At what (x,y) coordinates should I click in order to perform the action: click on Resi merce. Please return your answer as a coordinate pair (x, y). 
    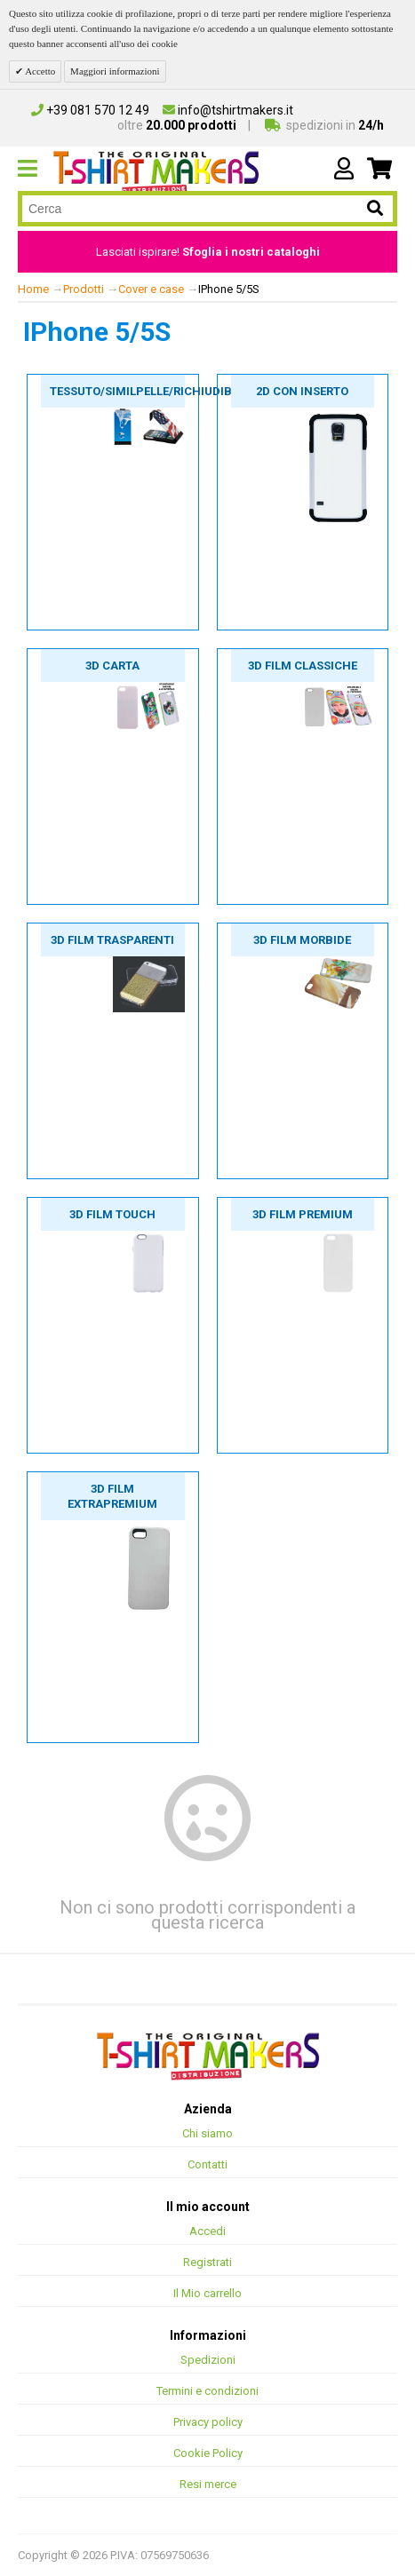
    Looking at the image, I should click on (208, 2484).